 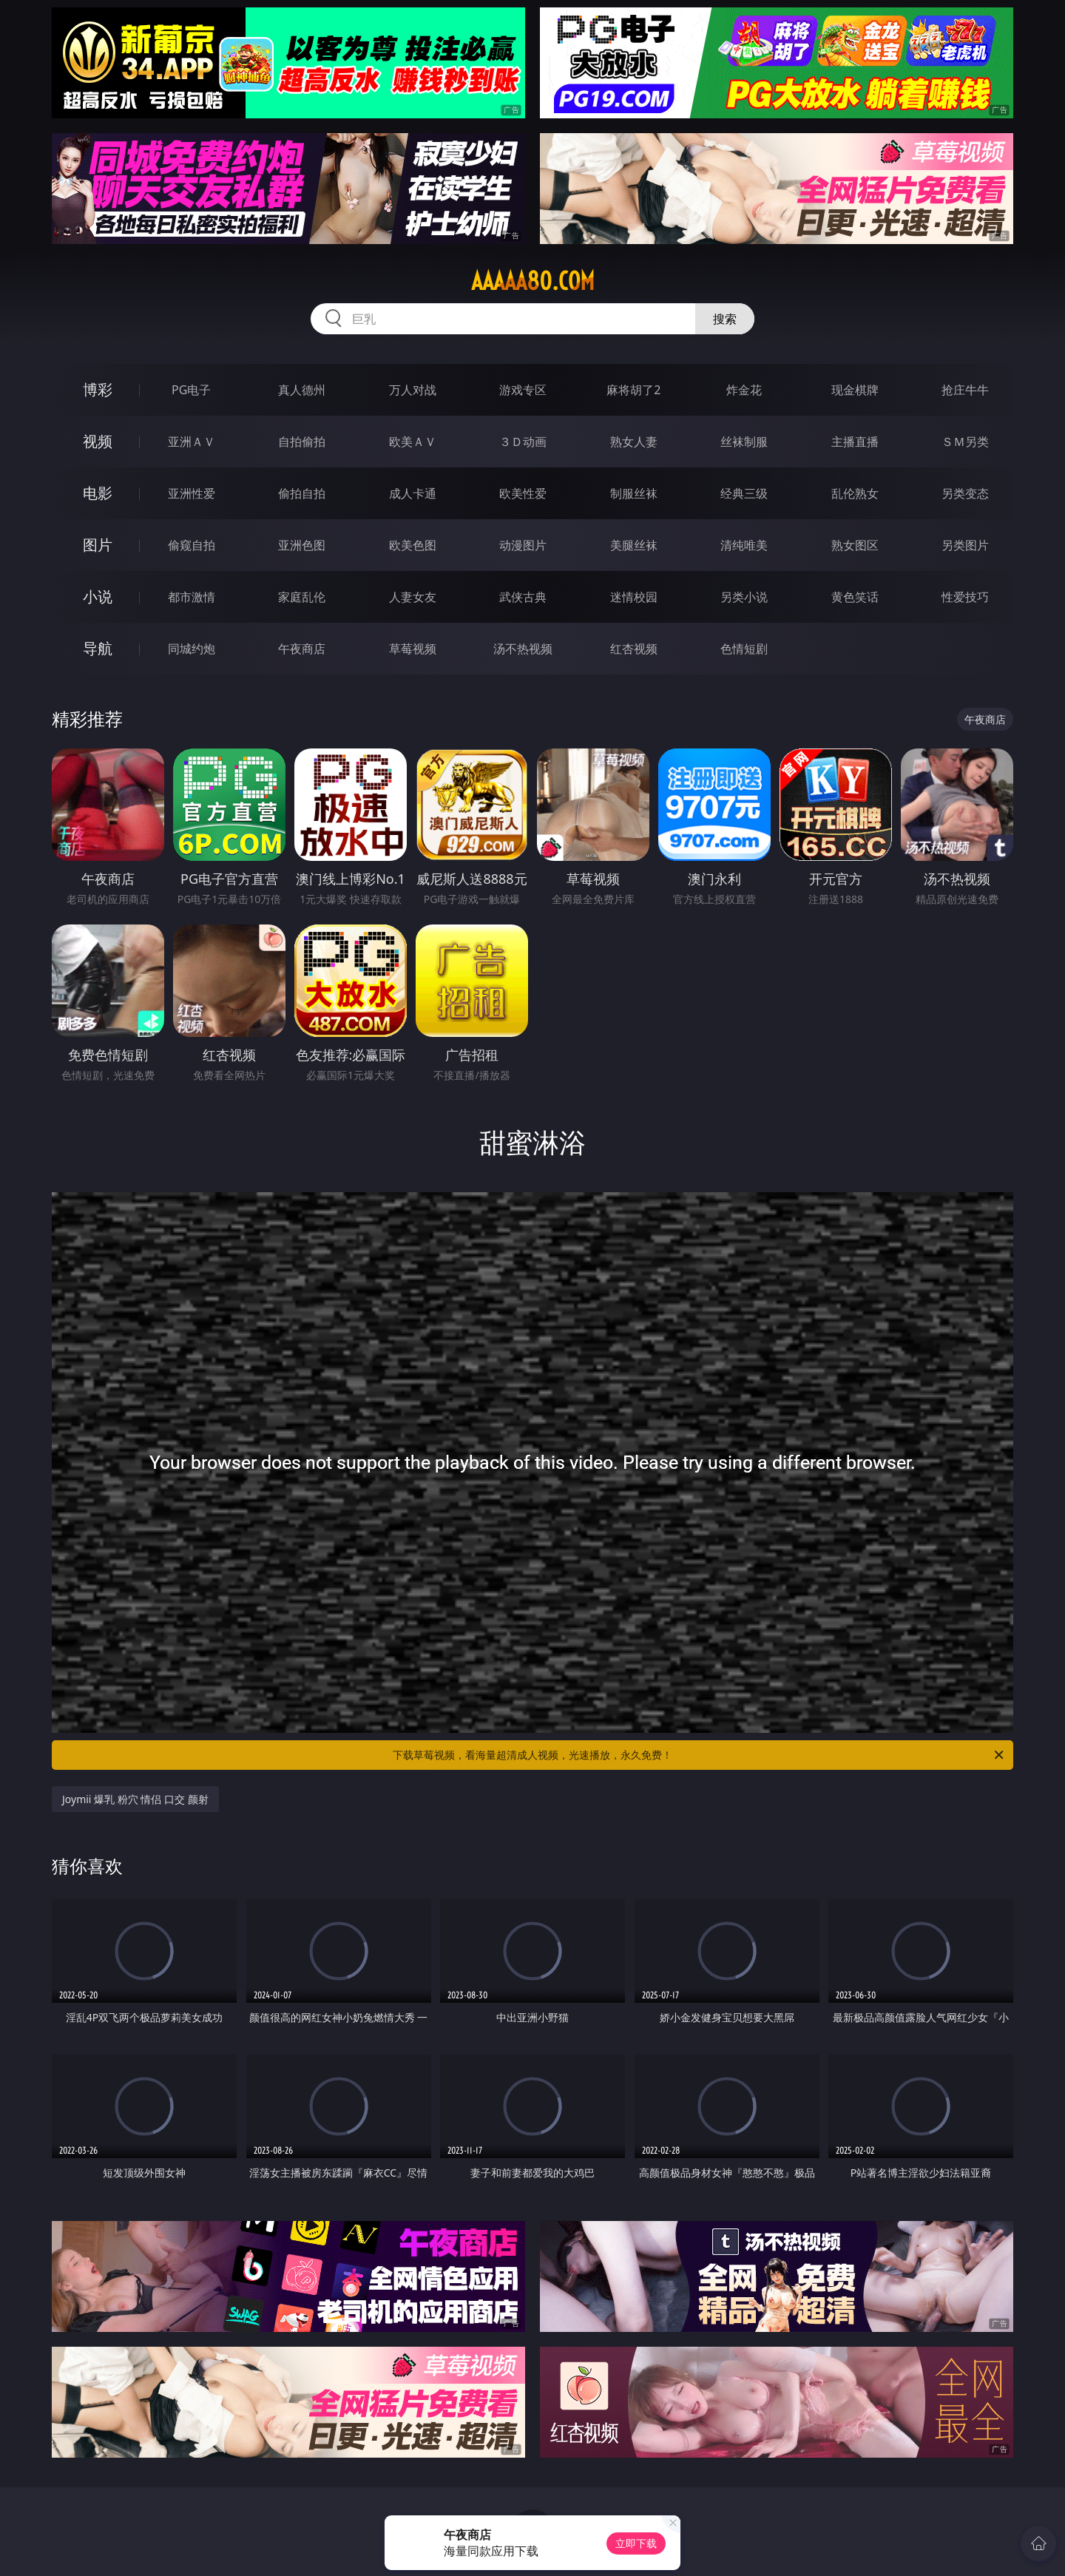 I want to click on 亚洲色图, so click(x=301, y=545).